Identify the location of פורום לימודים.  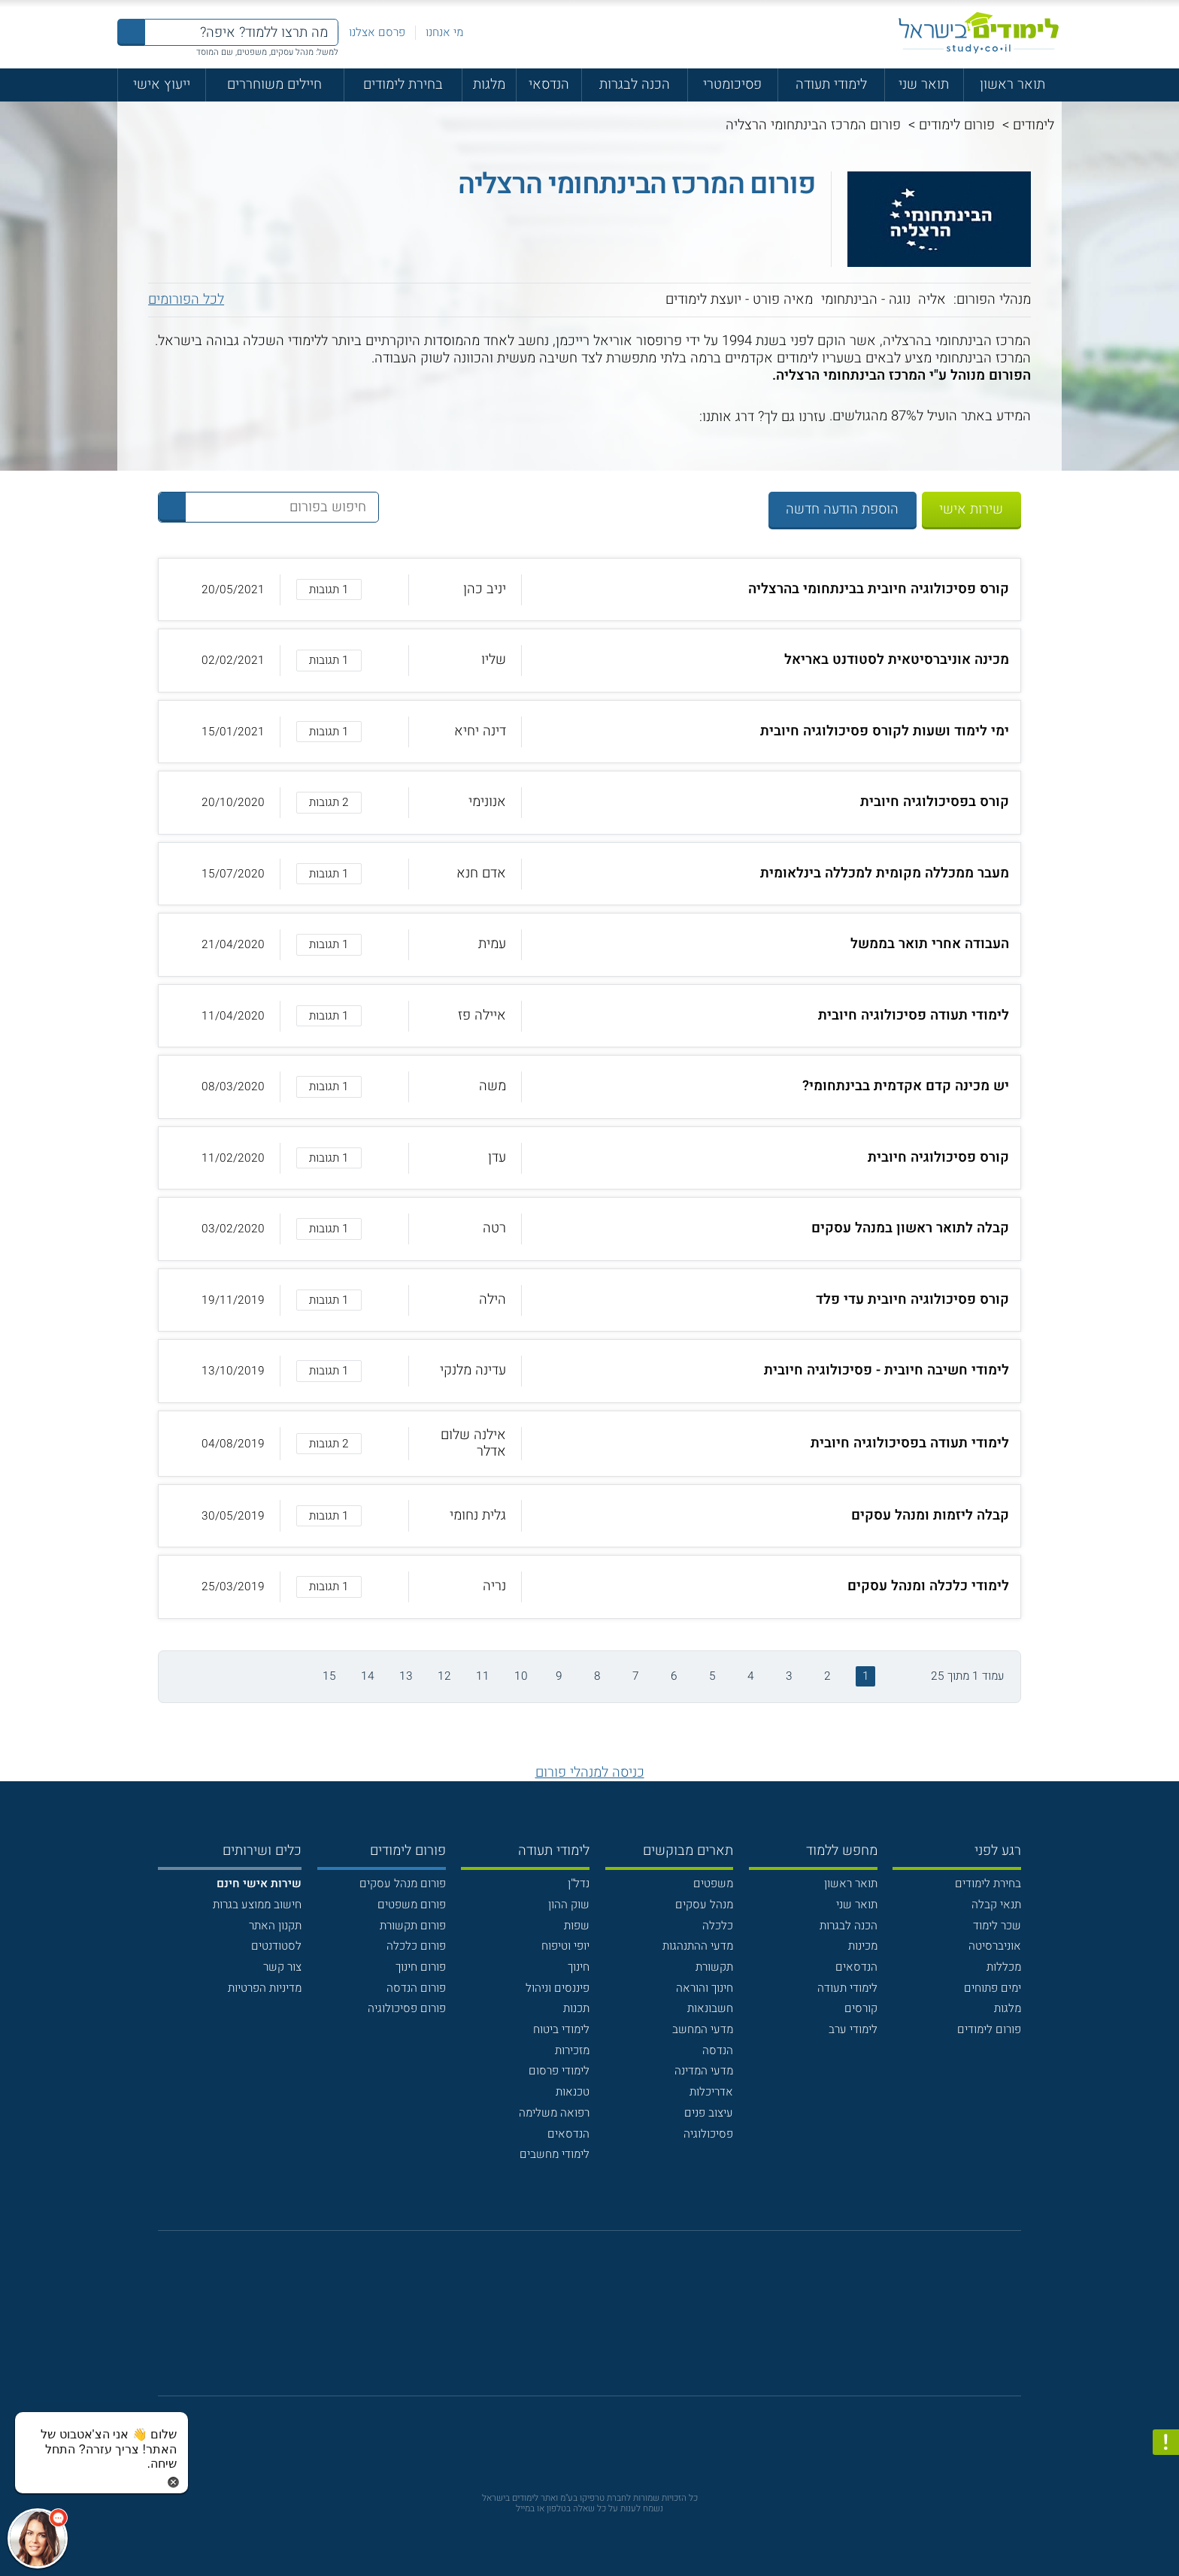
(957, 125).